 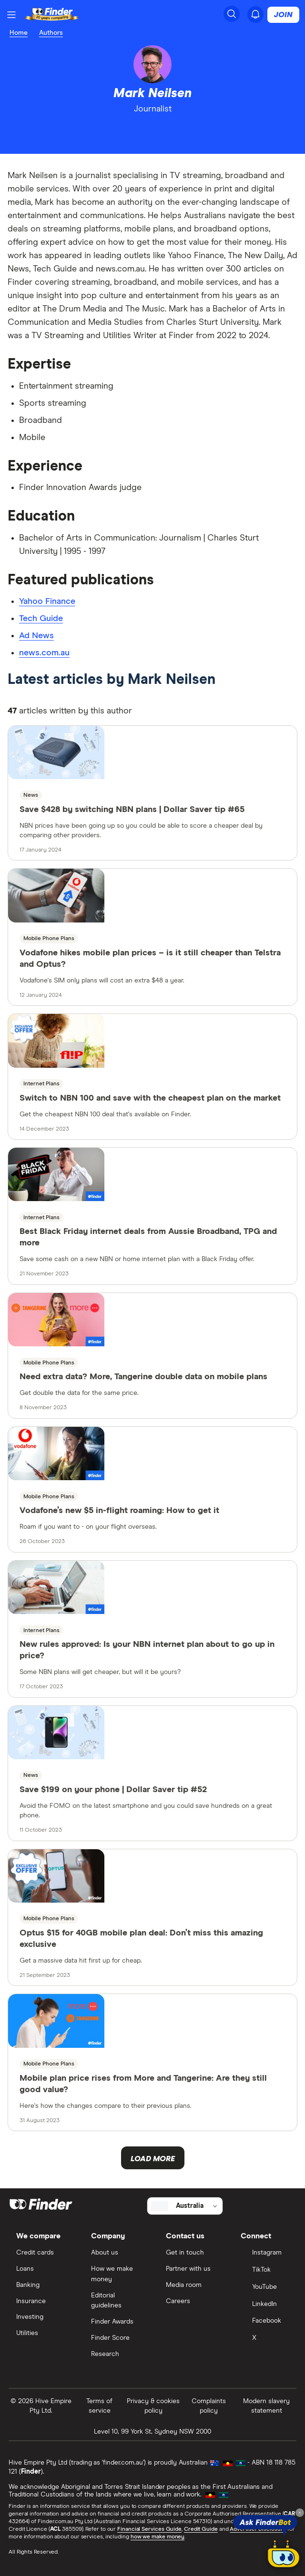 What do you see at coordinates (52, 14) in the screenshot?
I see `[Return to the homepage]` at bounding box center [52, 14].